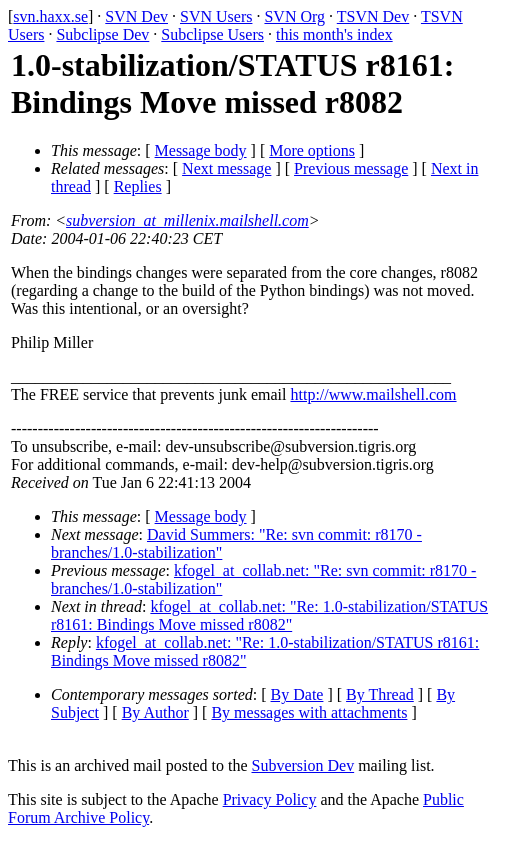 The width and height of the screenshot is (507, 843). I want to click on By messages with attachments, so click(309, 712).